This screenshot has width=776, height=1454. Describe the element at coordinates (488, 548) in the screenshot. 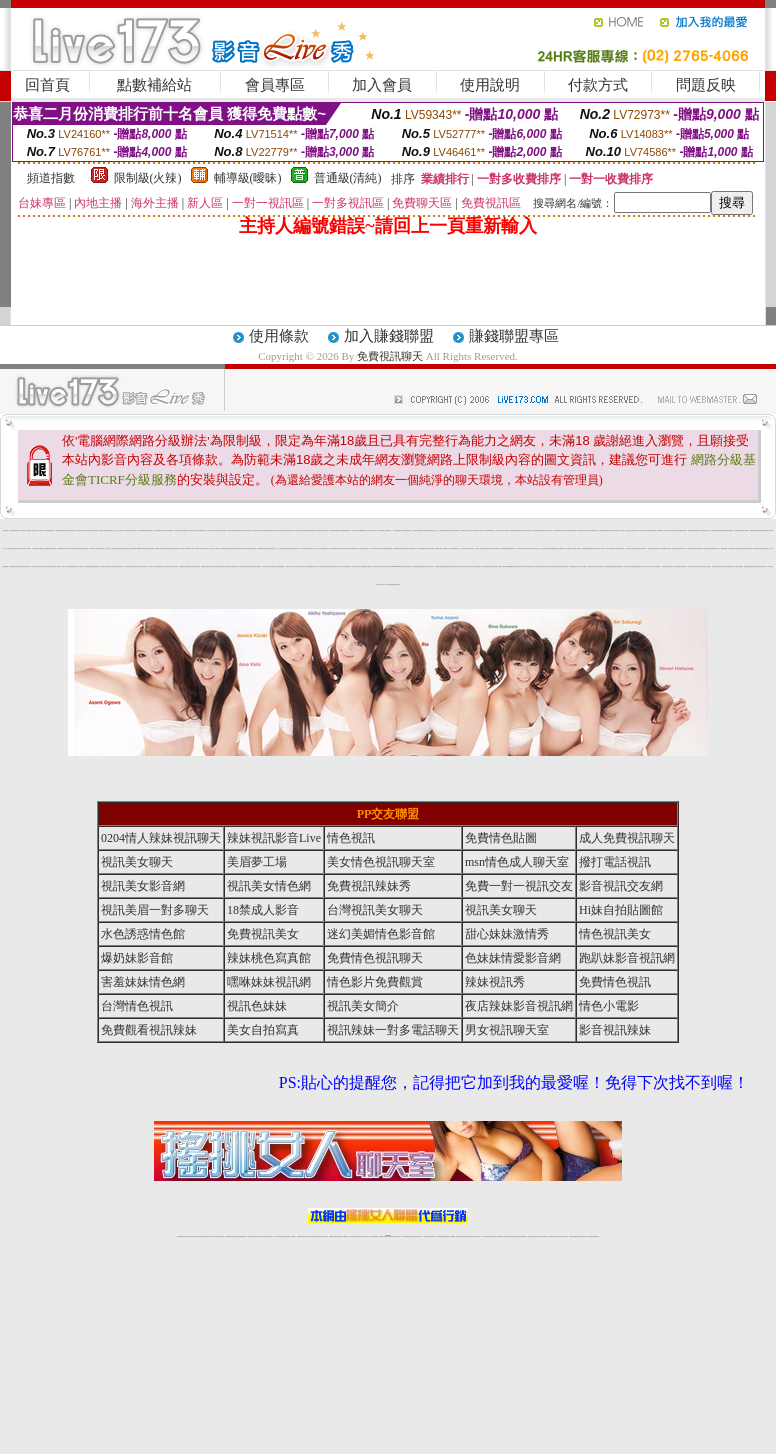

I see `免費視訊情人直播` at that location.